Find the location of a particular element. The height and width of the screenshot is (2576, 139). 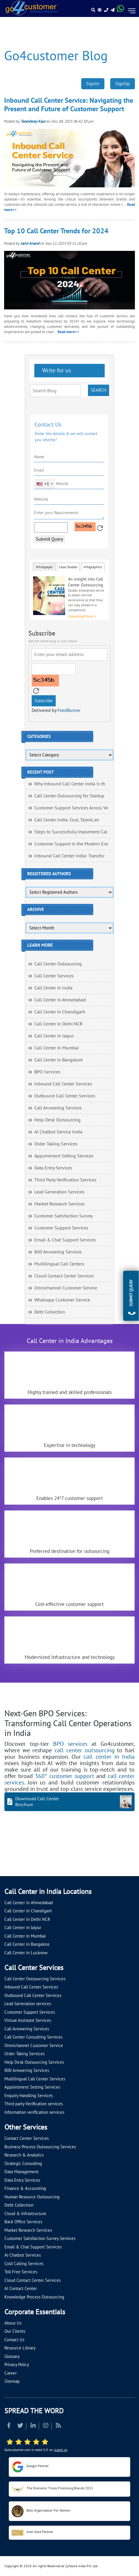

Career is located at coordinates (10, 2373).